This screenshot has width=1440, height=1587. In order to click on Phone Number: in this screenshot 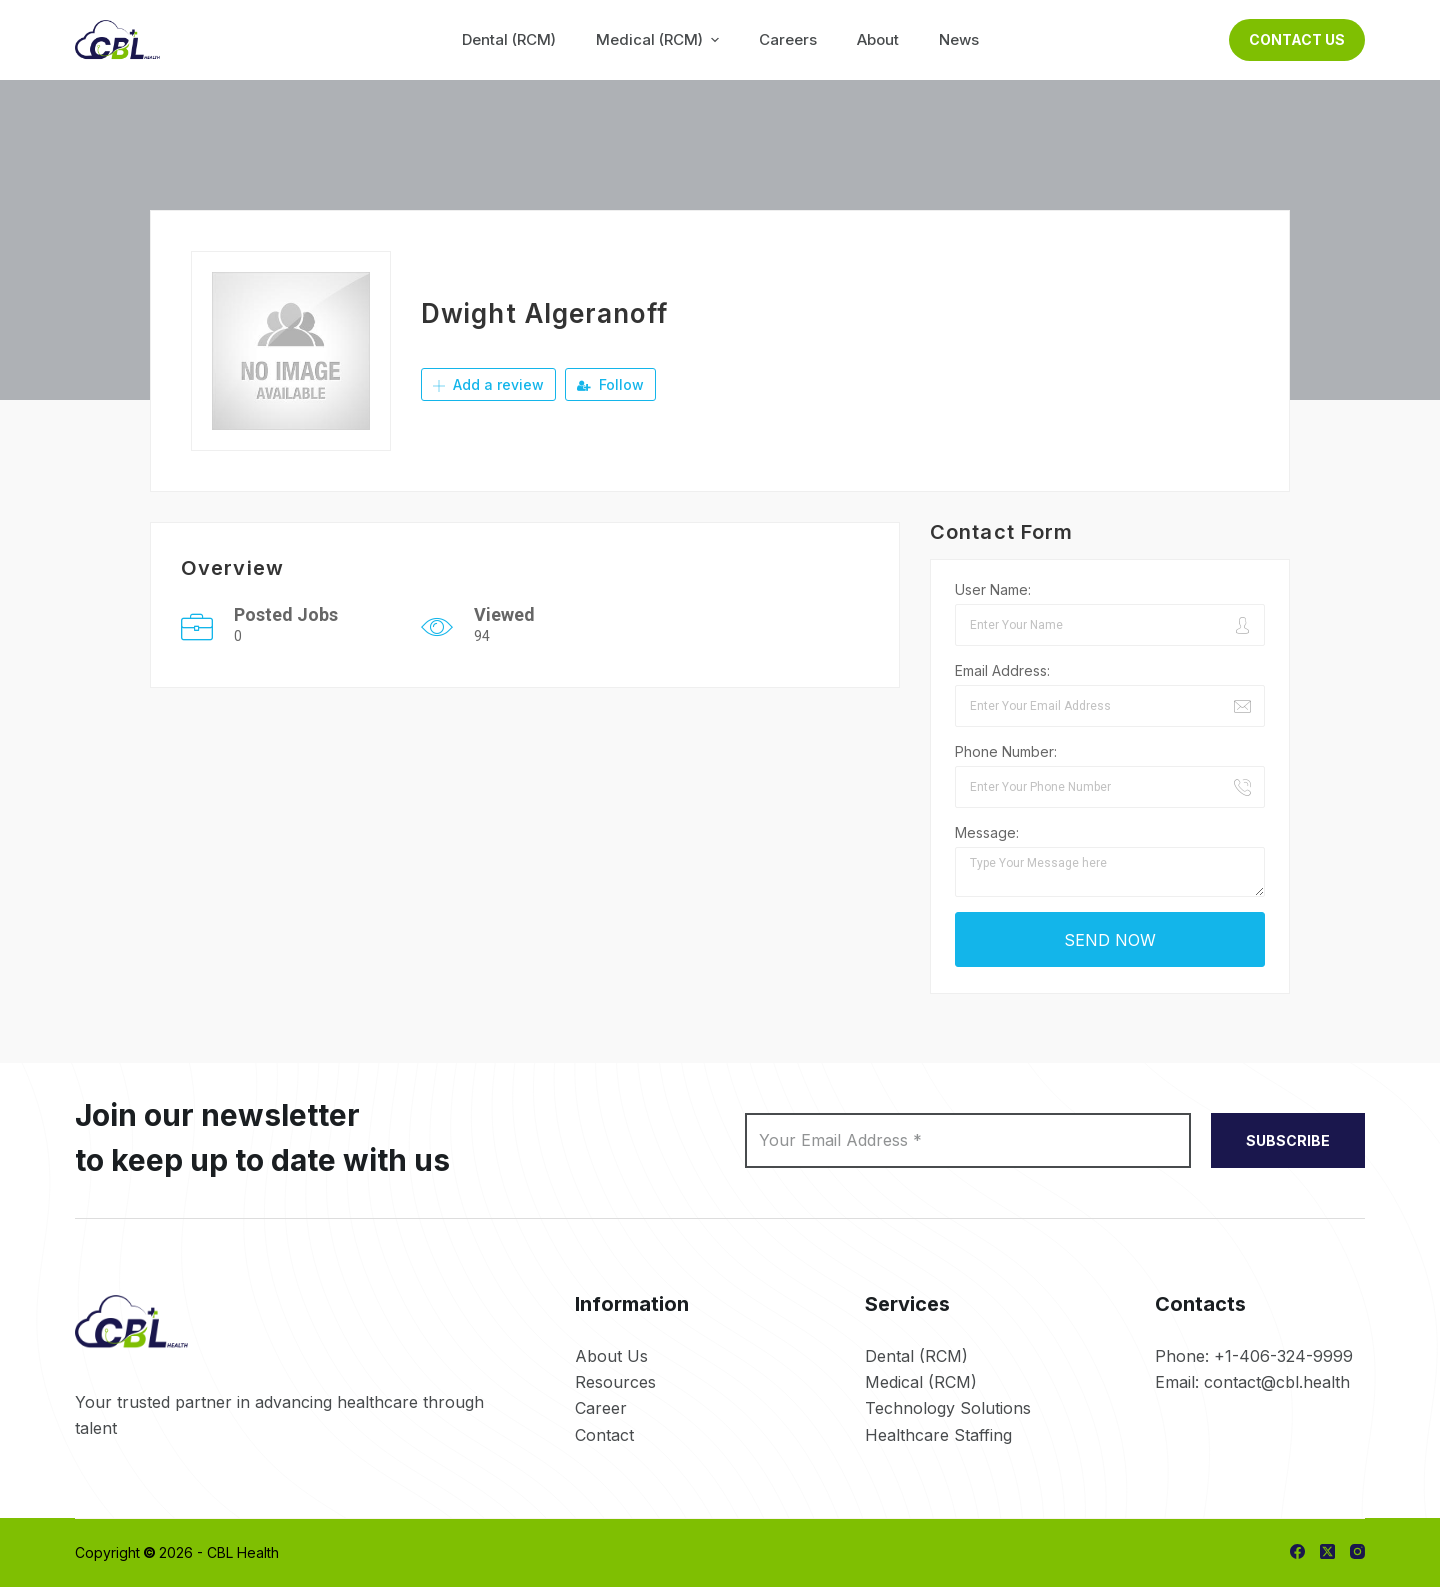, I will do `click(1006, 751)`.